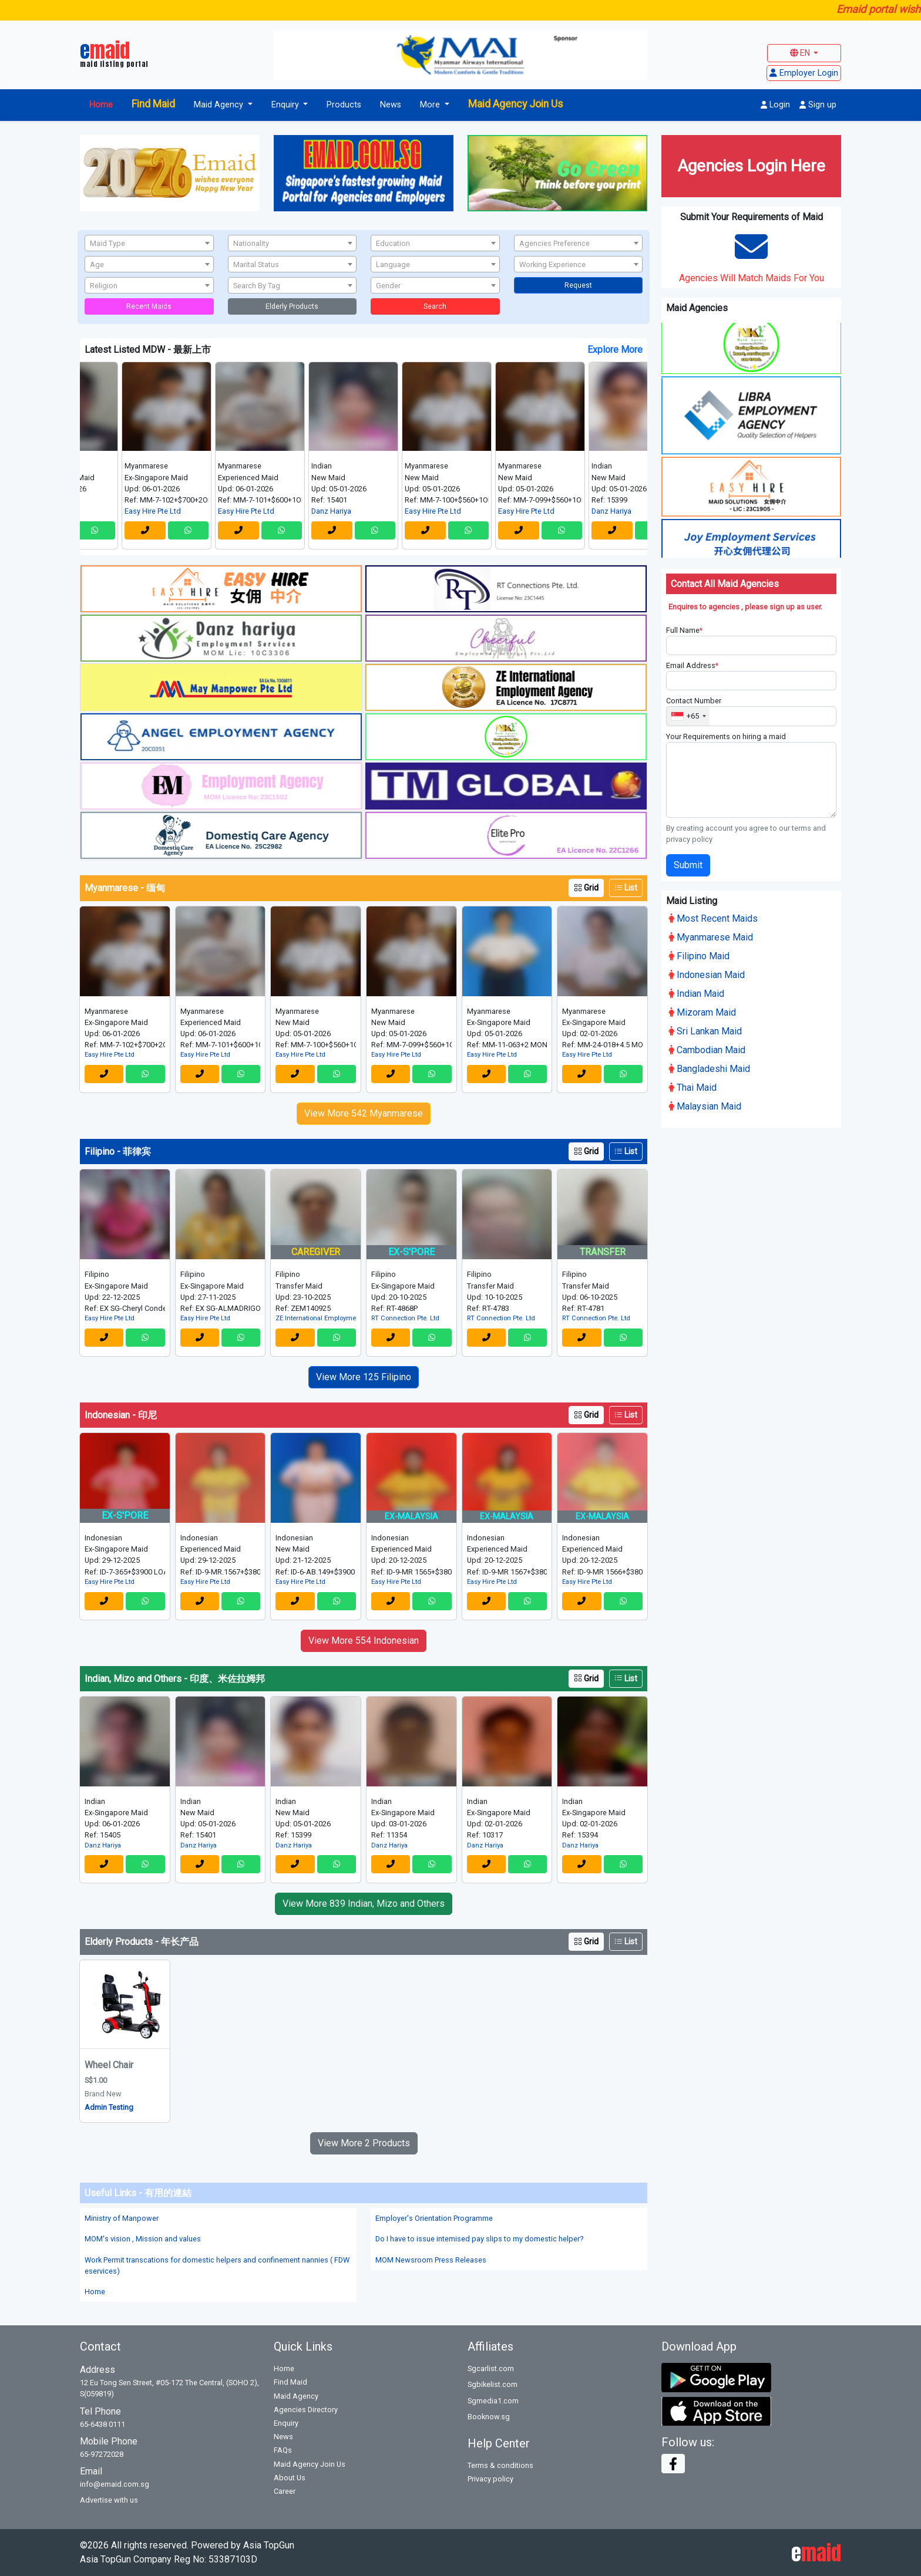  I want to click on Sign up, so click(817, 105).